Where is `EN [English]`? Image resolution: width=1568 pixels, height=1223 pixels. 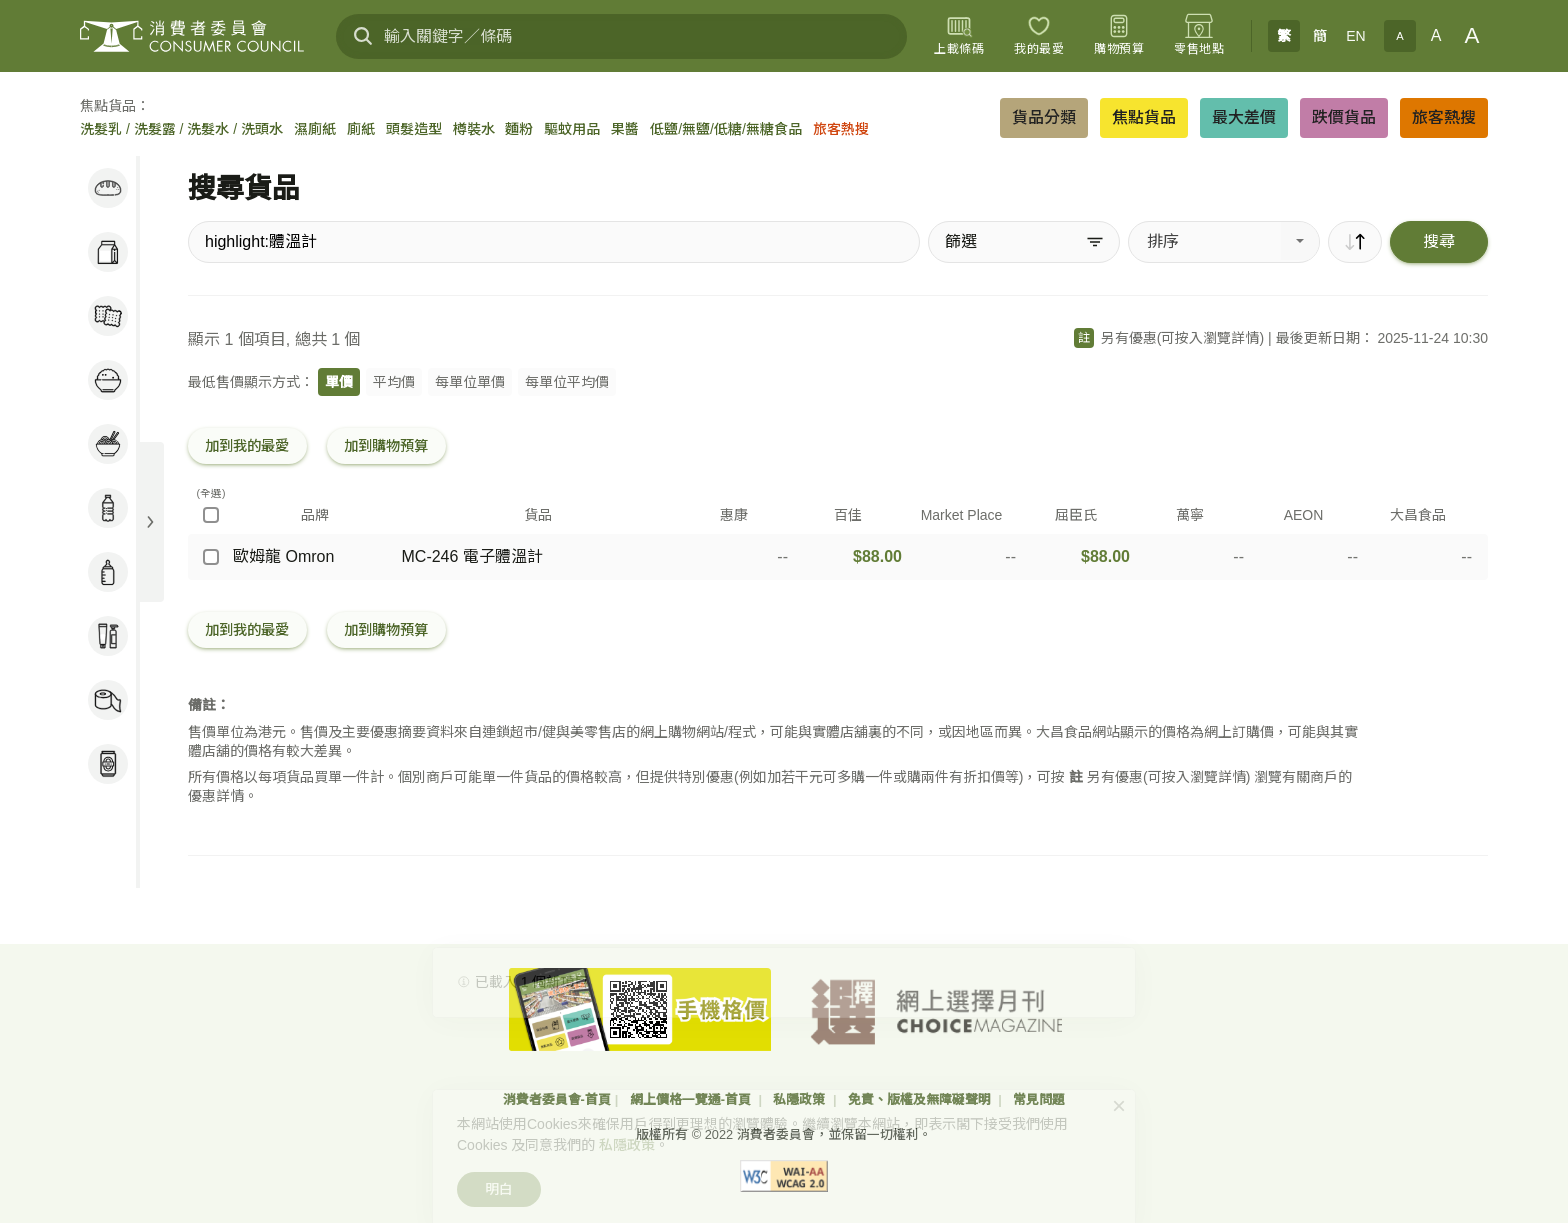 EN [English] is located at coordinates (1355, 36).